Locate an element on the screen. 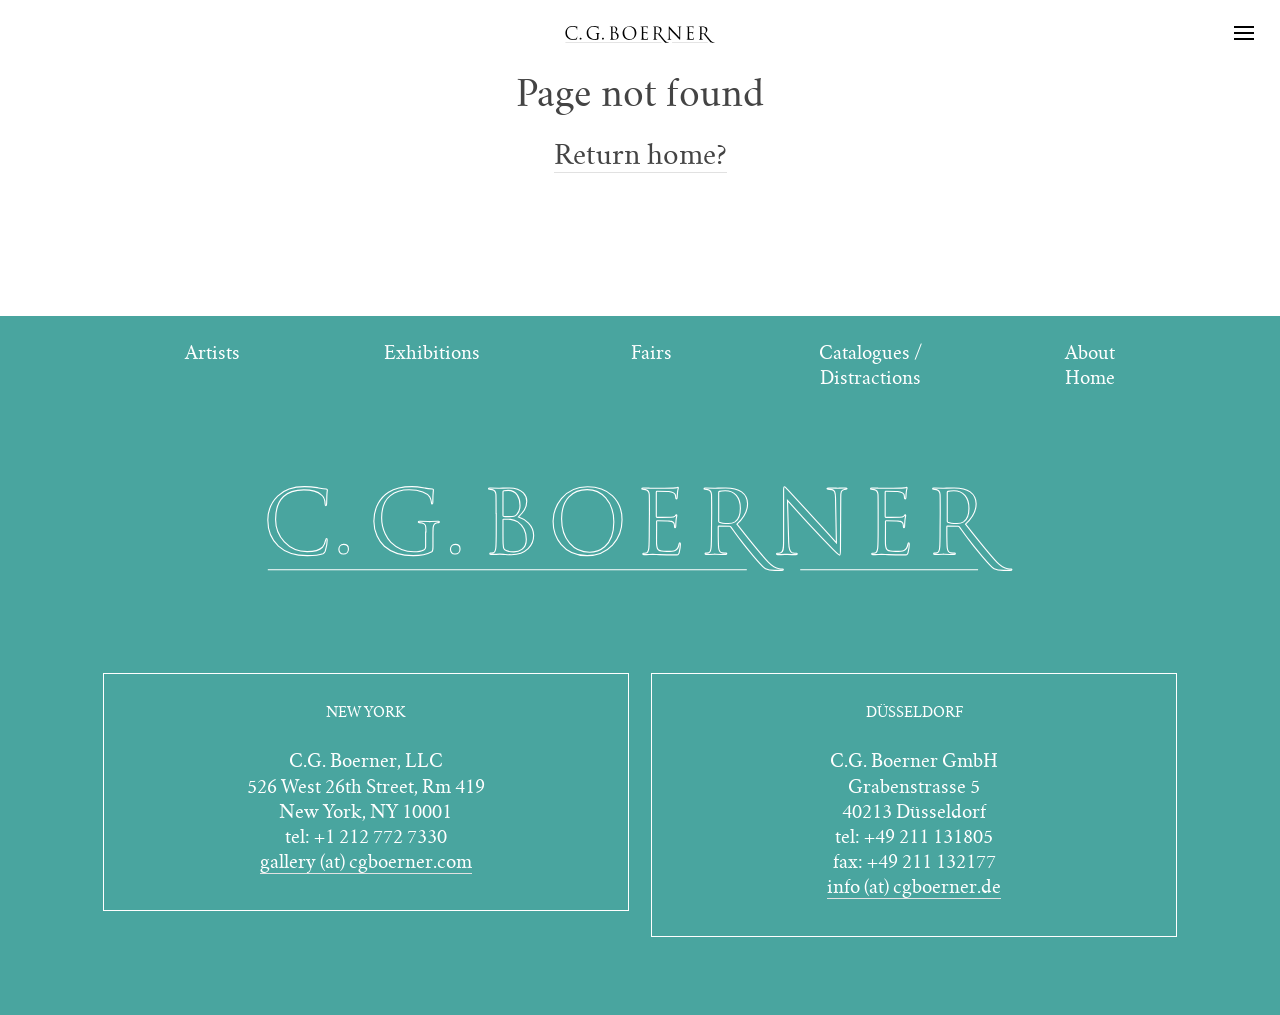 This screenshot has height=1015, width=1280. Home is located at coordinates (1090, 377).